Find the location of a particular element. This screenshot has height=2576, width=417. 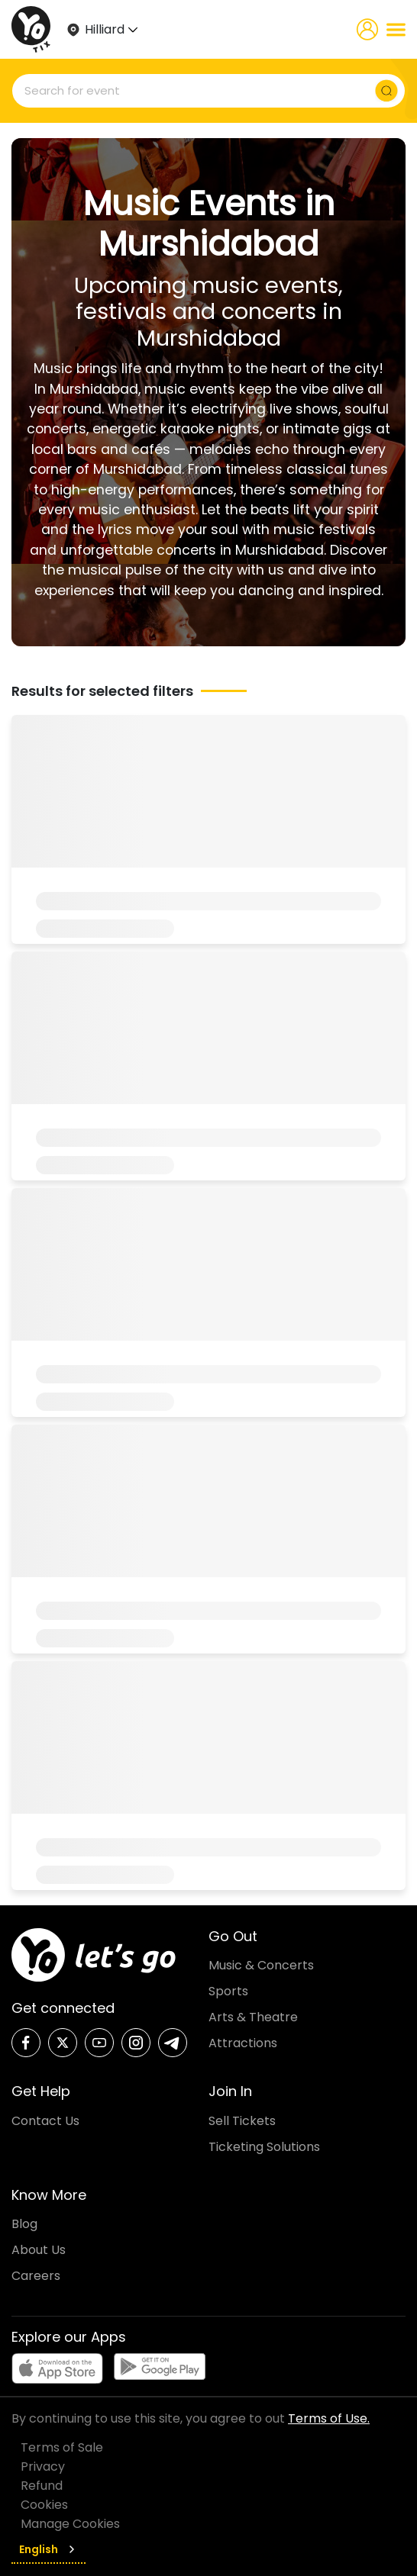

Sell Tickets is located at coordinates (242, 2121).